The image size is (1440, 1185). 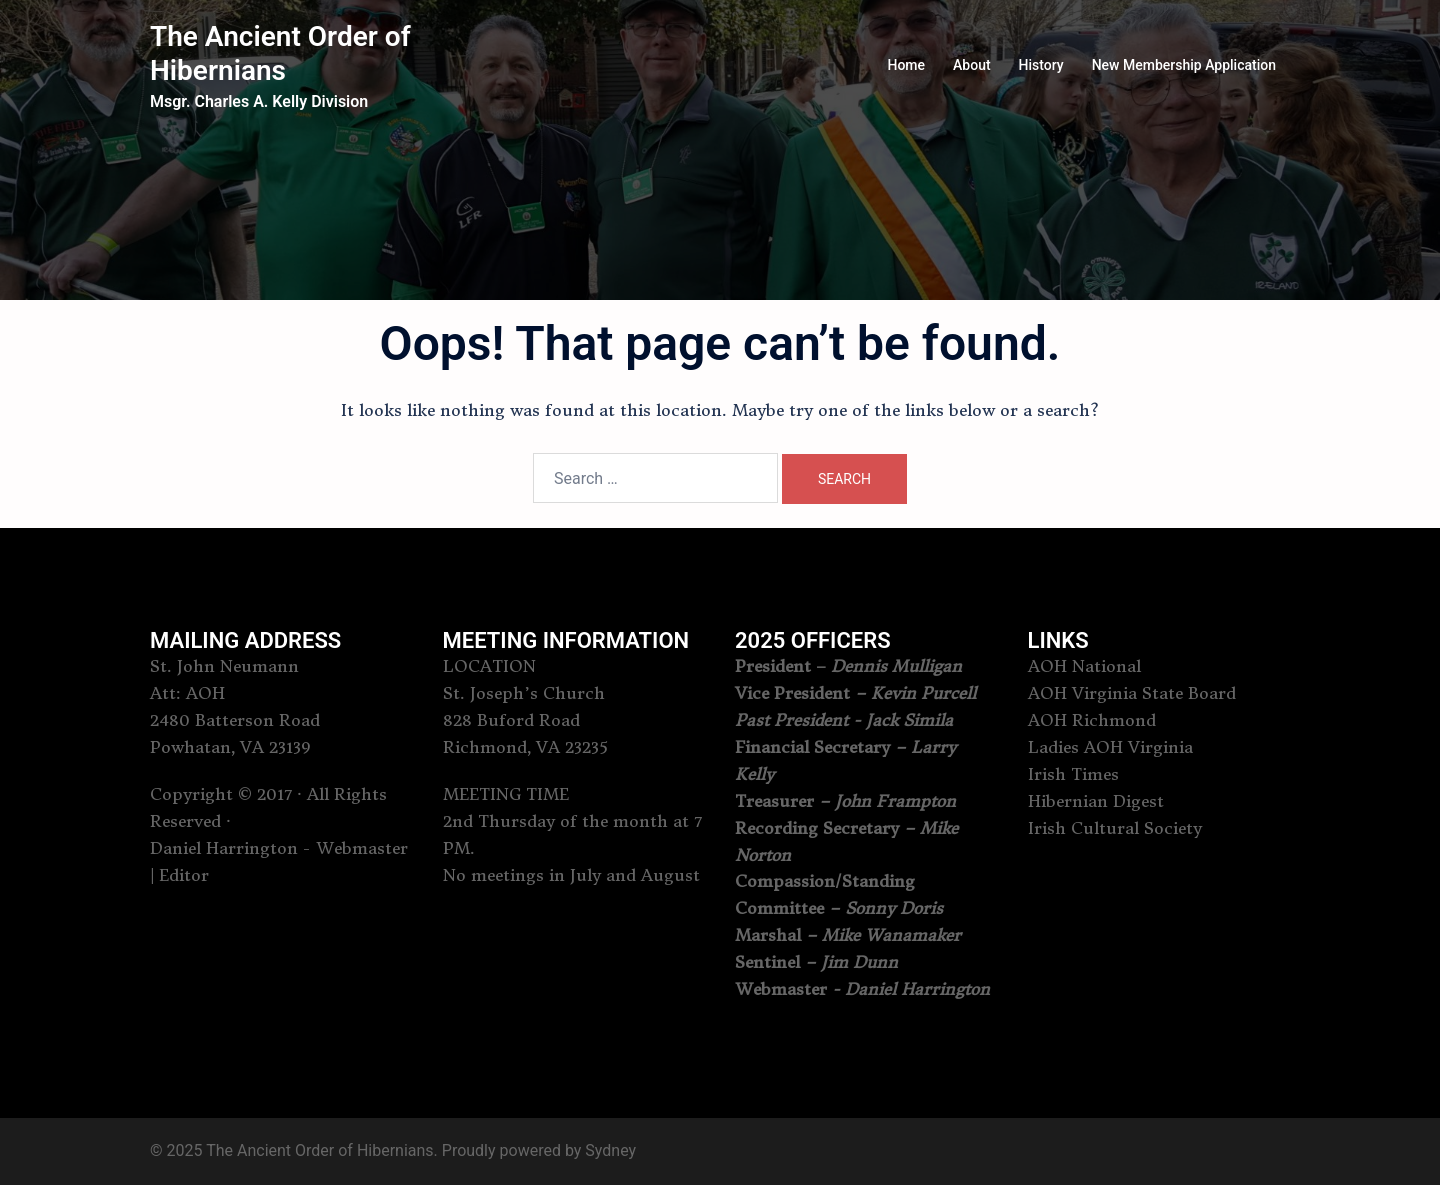 I want to click on Irish Times, so click(x=1073, y=774).